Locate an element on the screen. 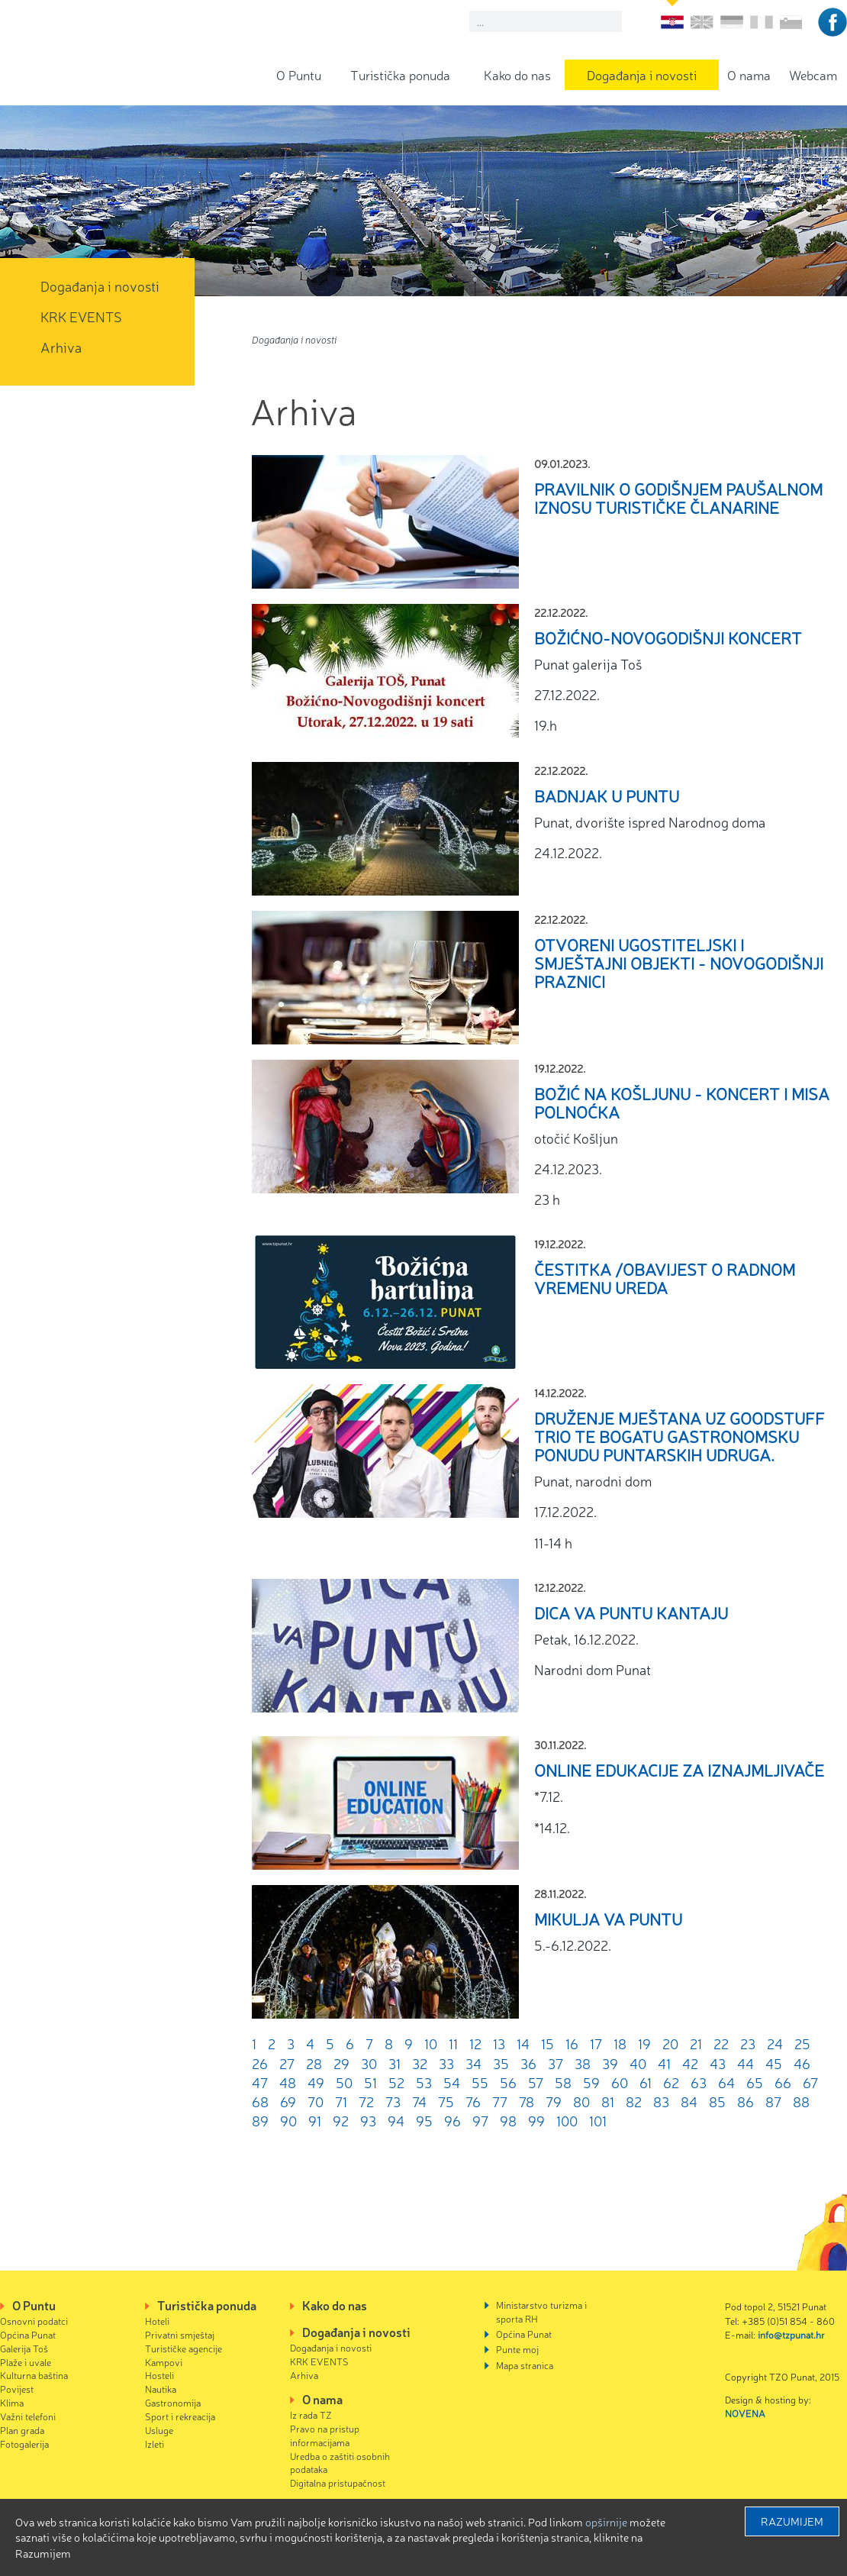 The height and width of the screenshot is (2576, 847). 69 is located at coordinates (288, 2101).